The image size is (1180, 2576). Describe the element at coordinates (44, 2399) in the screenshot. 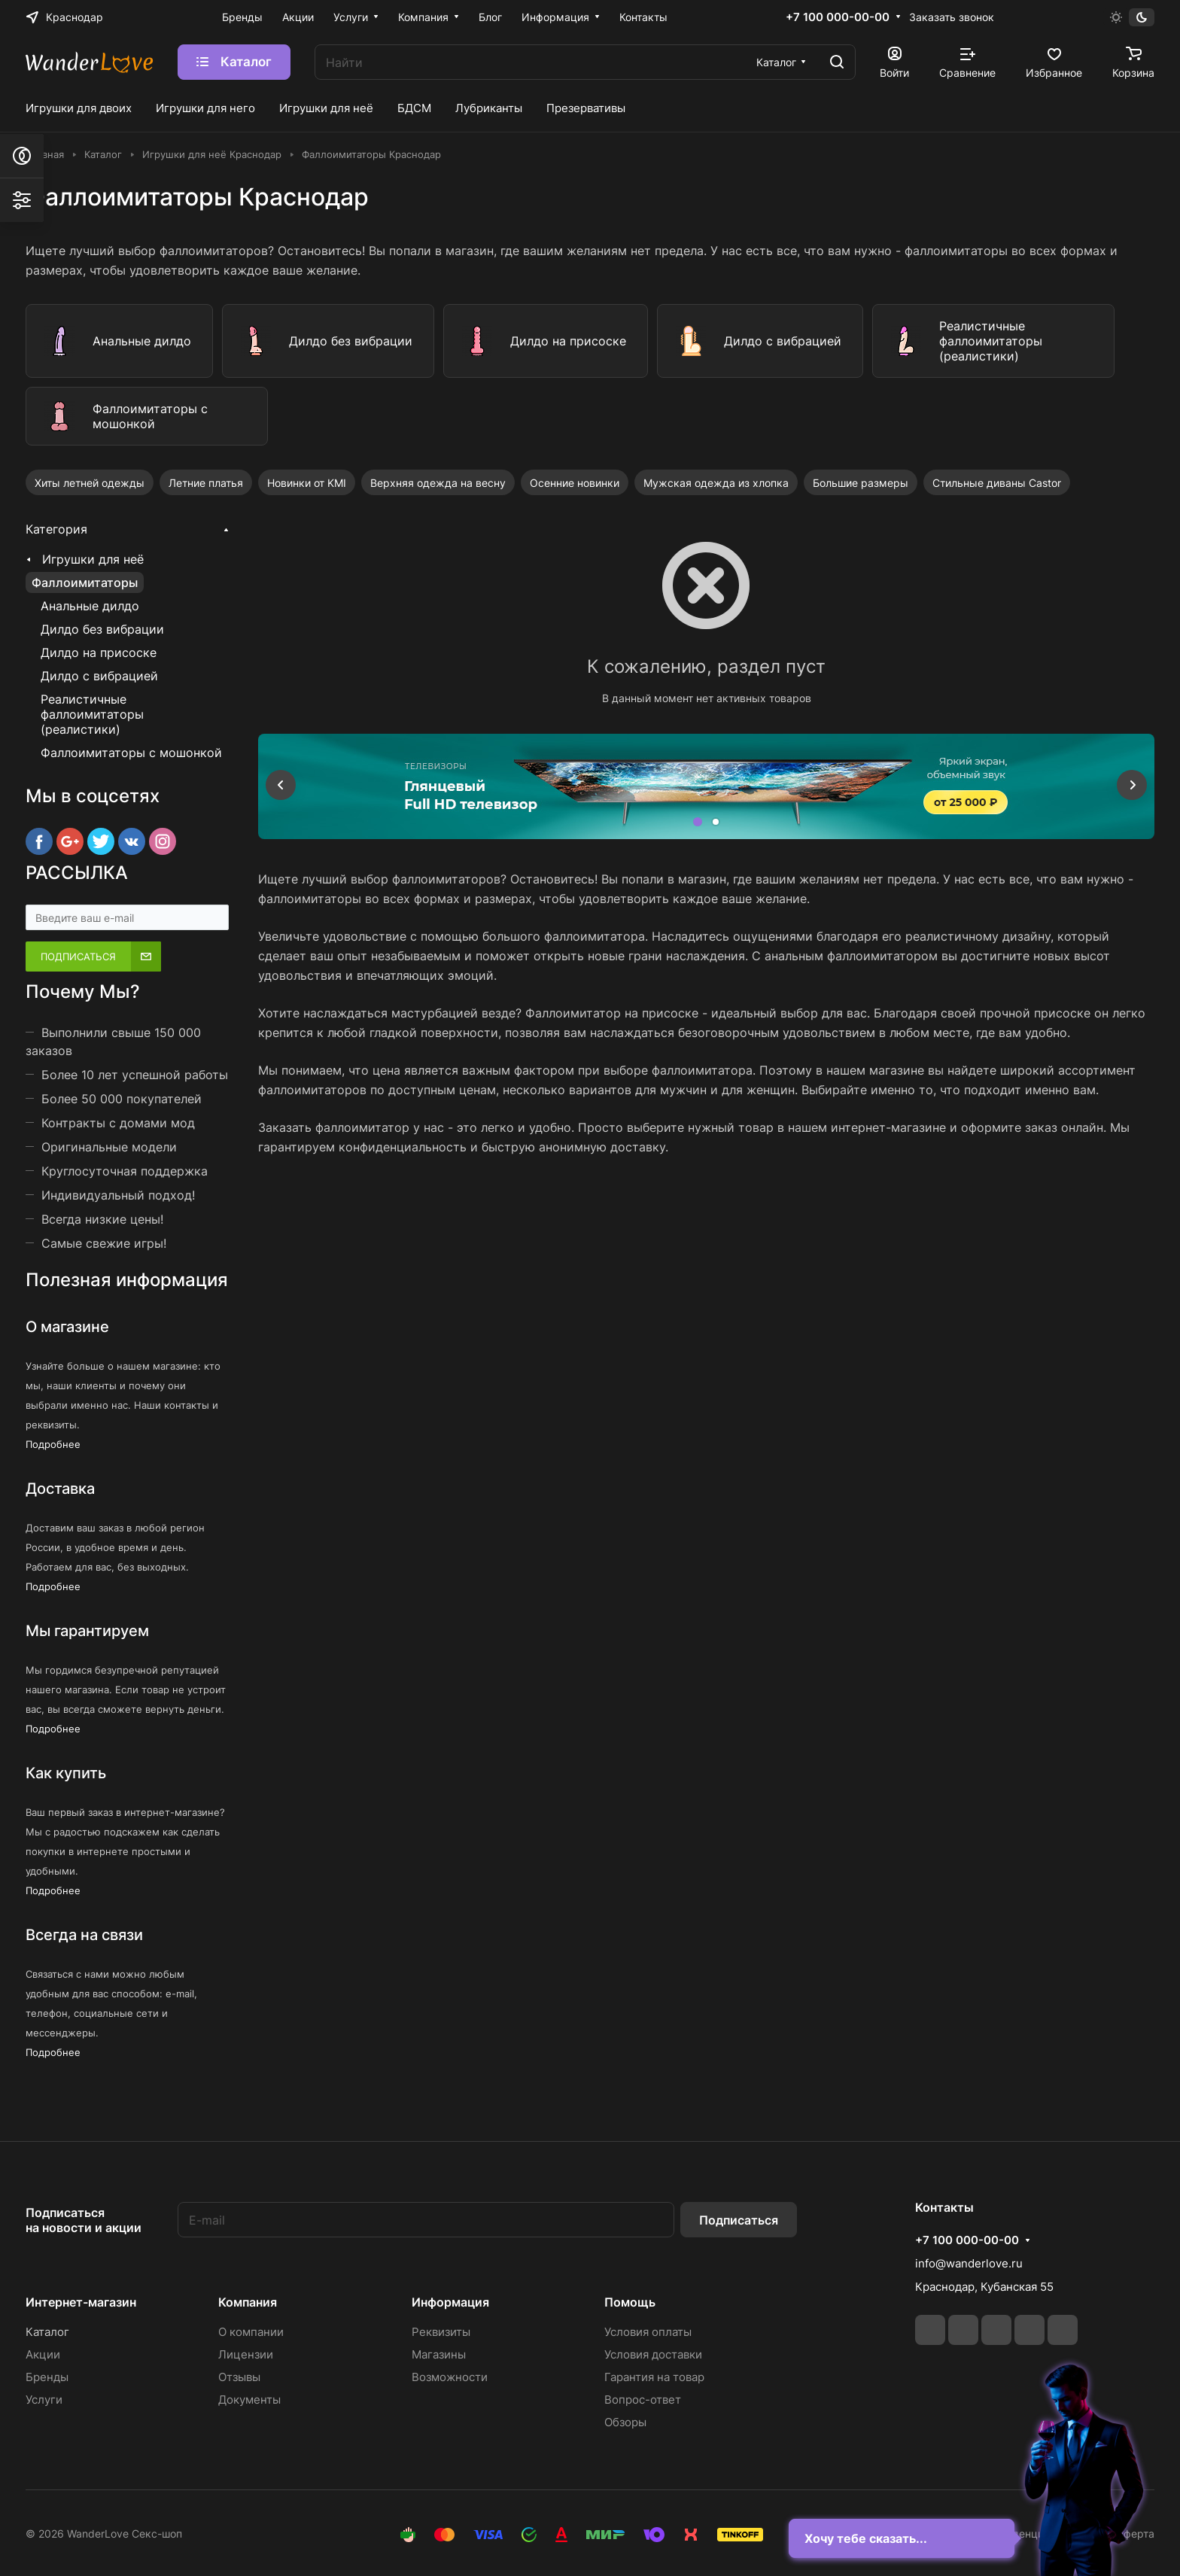

I see `Услуги` at that location.